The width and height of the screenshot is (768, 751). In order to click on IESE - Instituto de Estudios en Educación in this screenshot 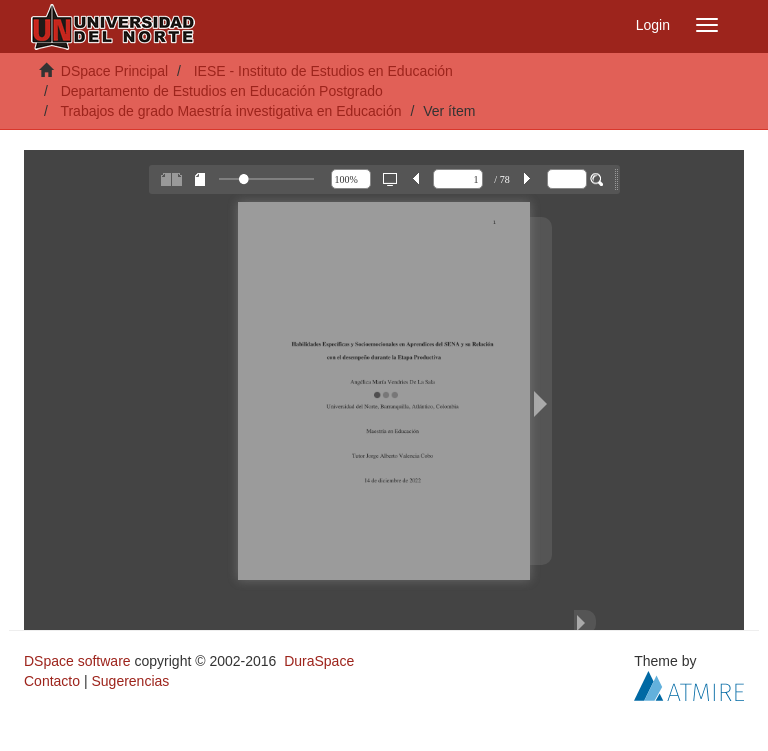, I will do `click(323, 71)`.